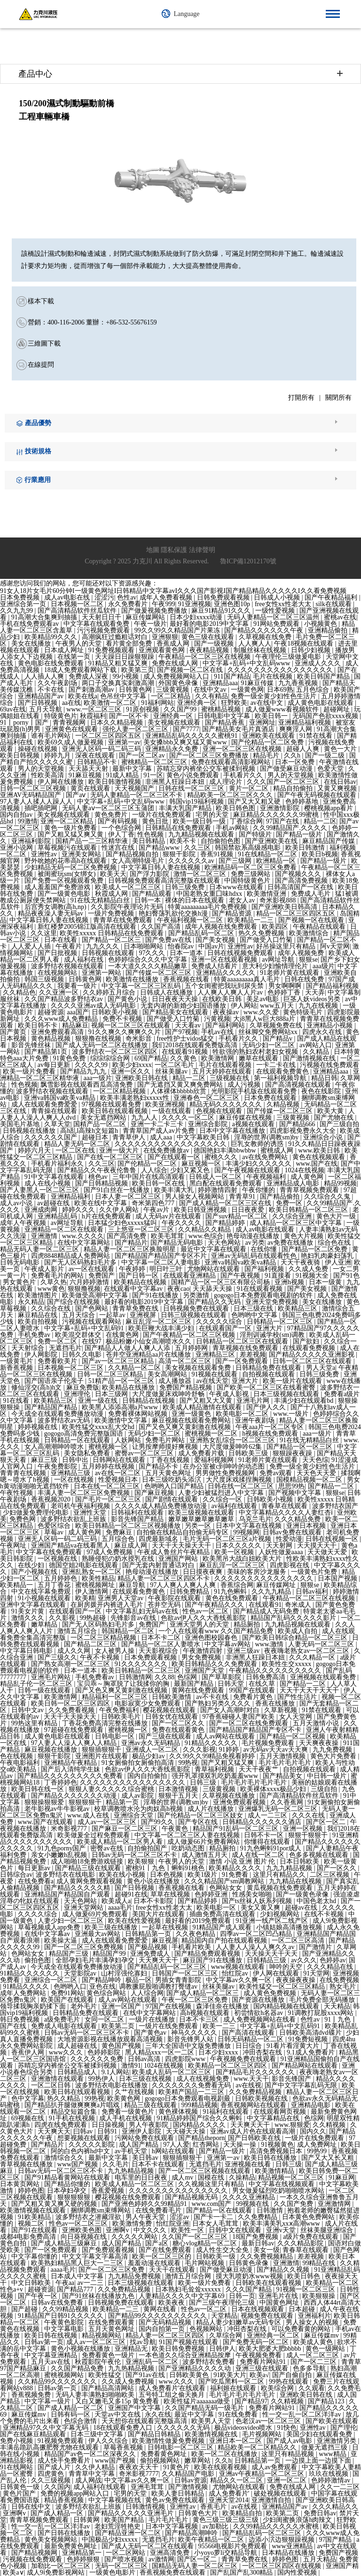  I want to click on 亚洲综合一区二区, so click(51, 1979).